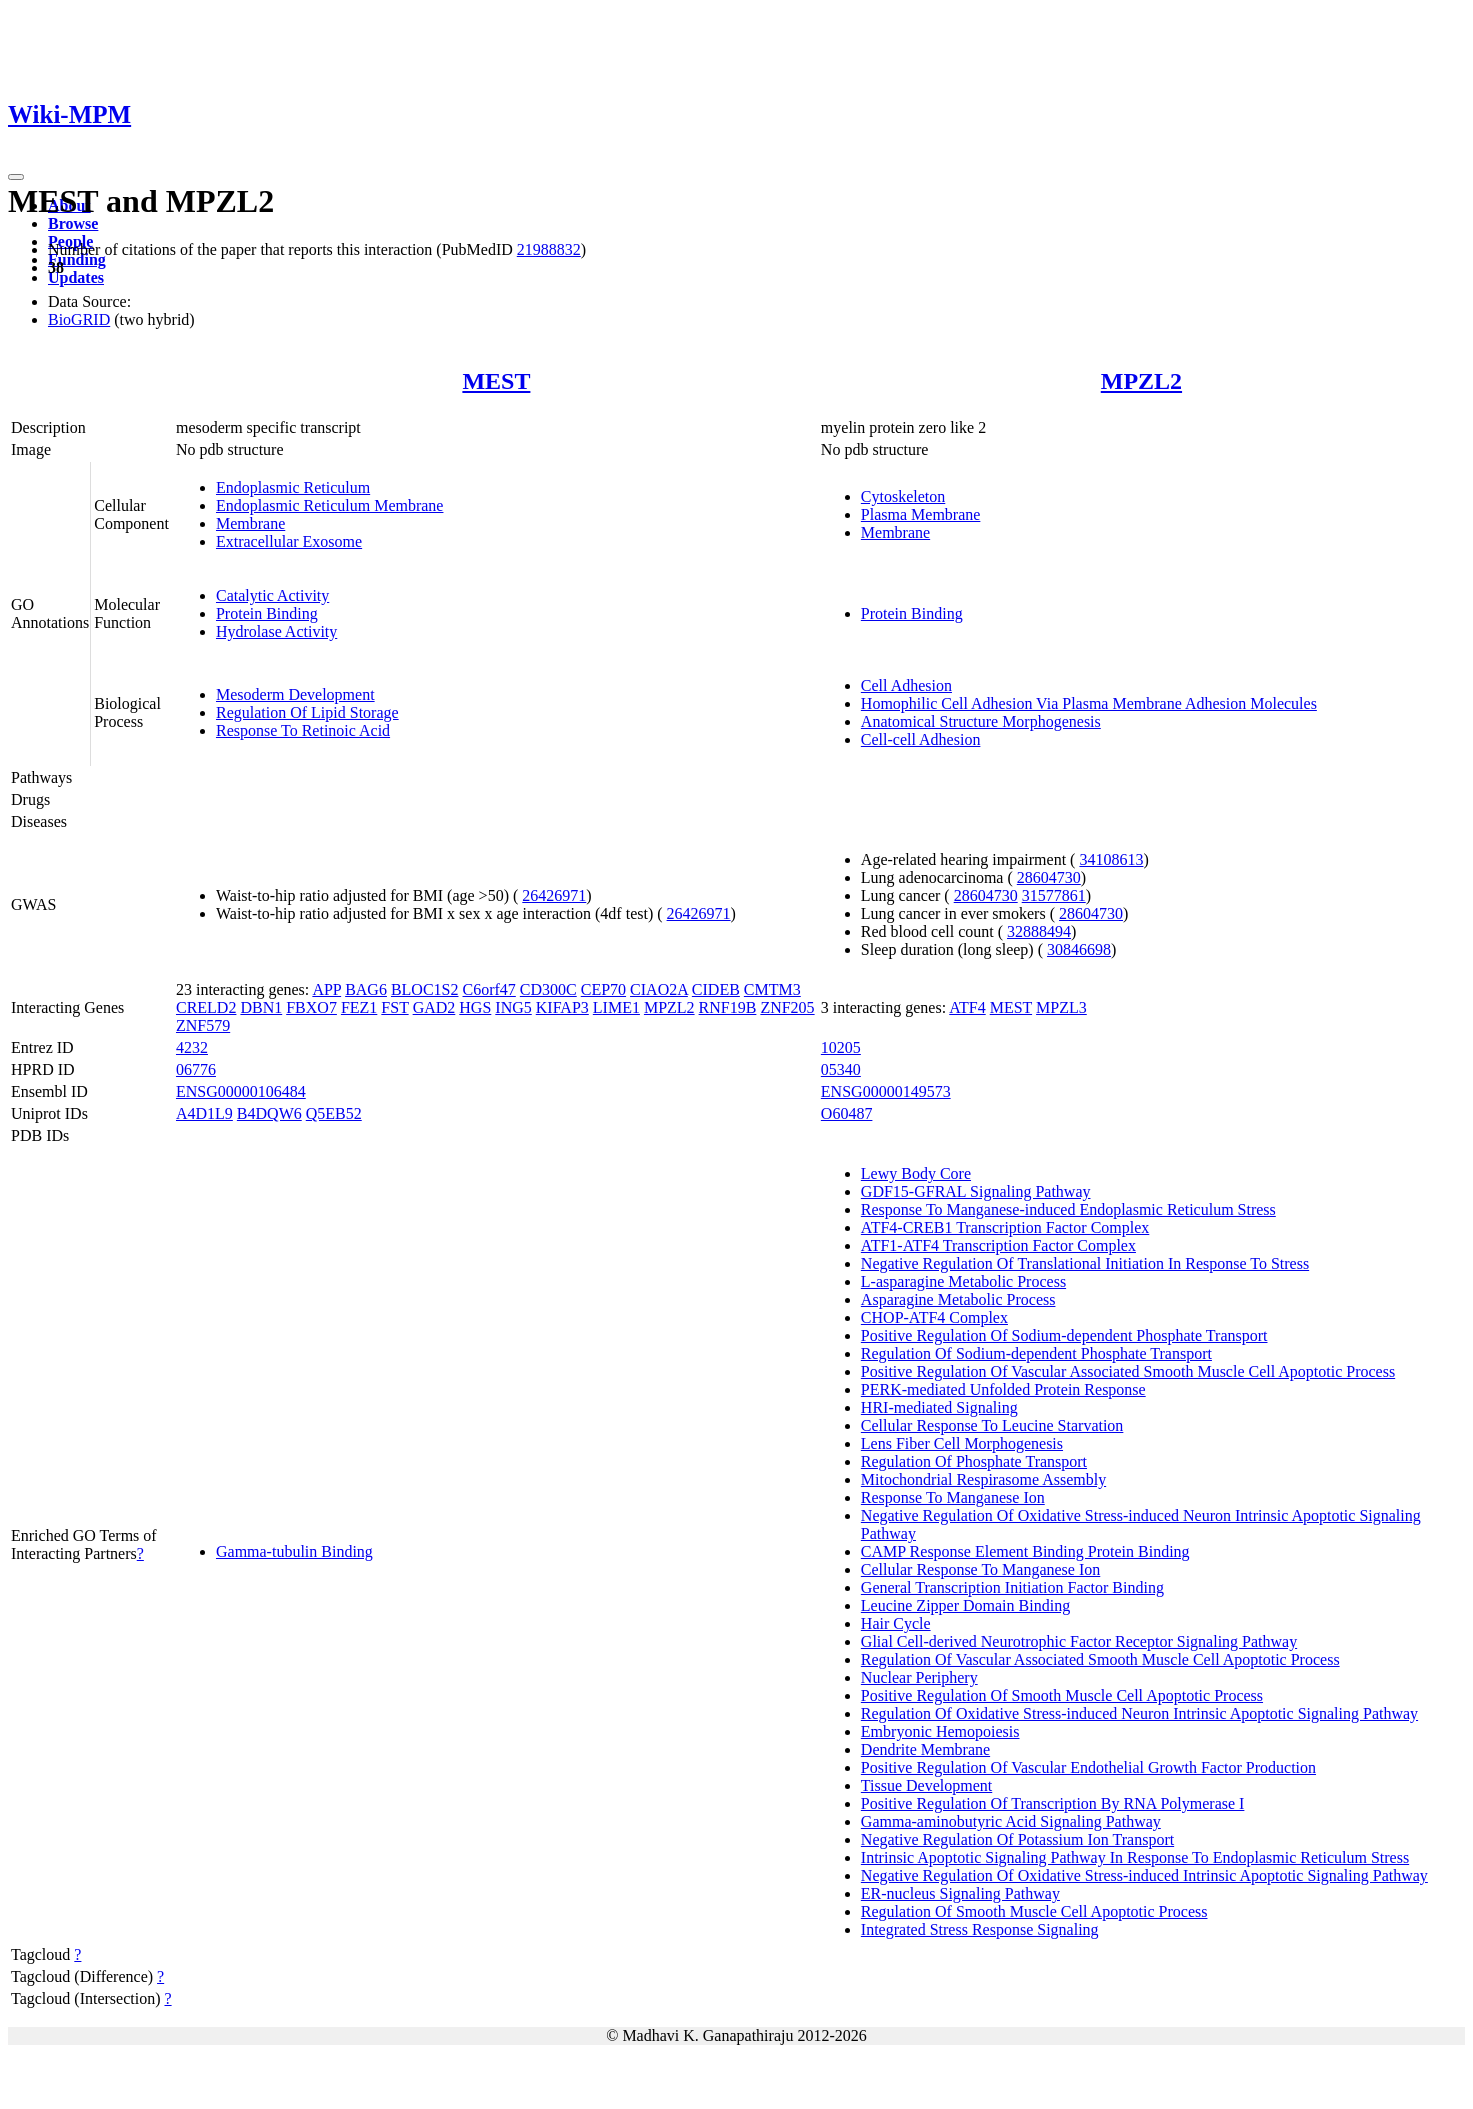  I want to click on Membrane, so click(250, 523).